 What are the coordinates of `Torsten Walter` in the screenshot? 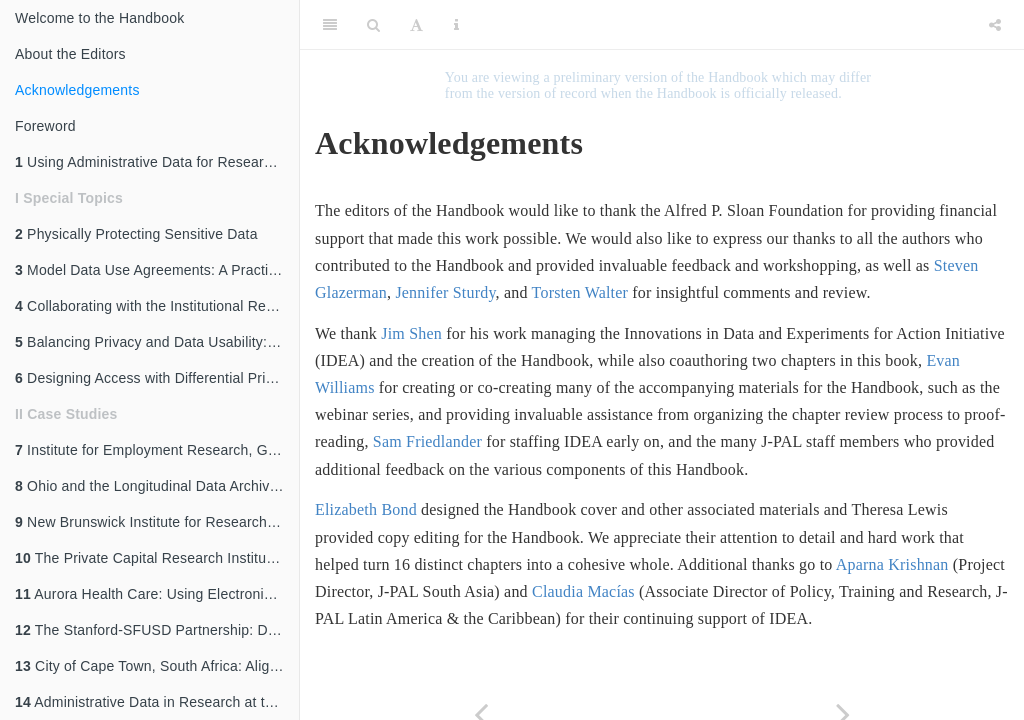 It's located at (580, 292).